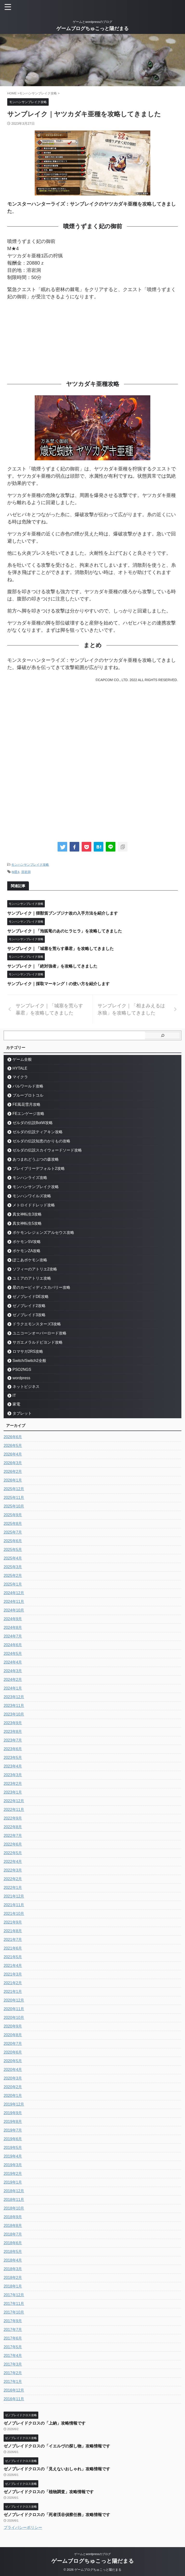 Image resolution: width=185 pixels, height=2576 pixels. Describe the element at coordinates (60, 2468) in the screenshot. I see `ゼノブレイドクロスの「見えないおしゃれ」攻略情報です` at that location.